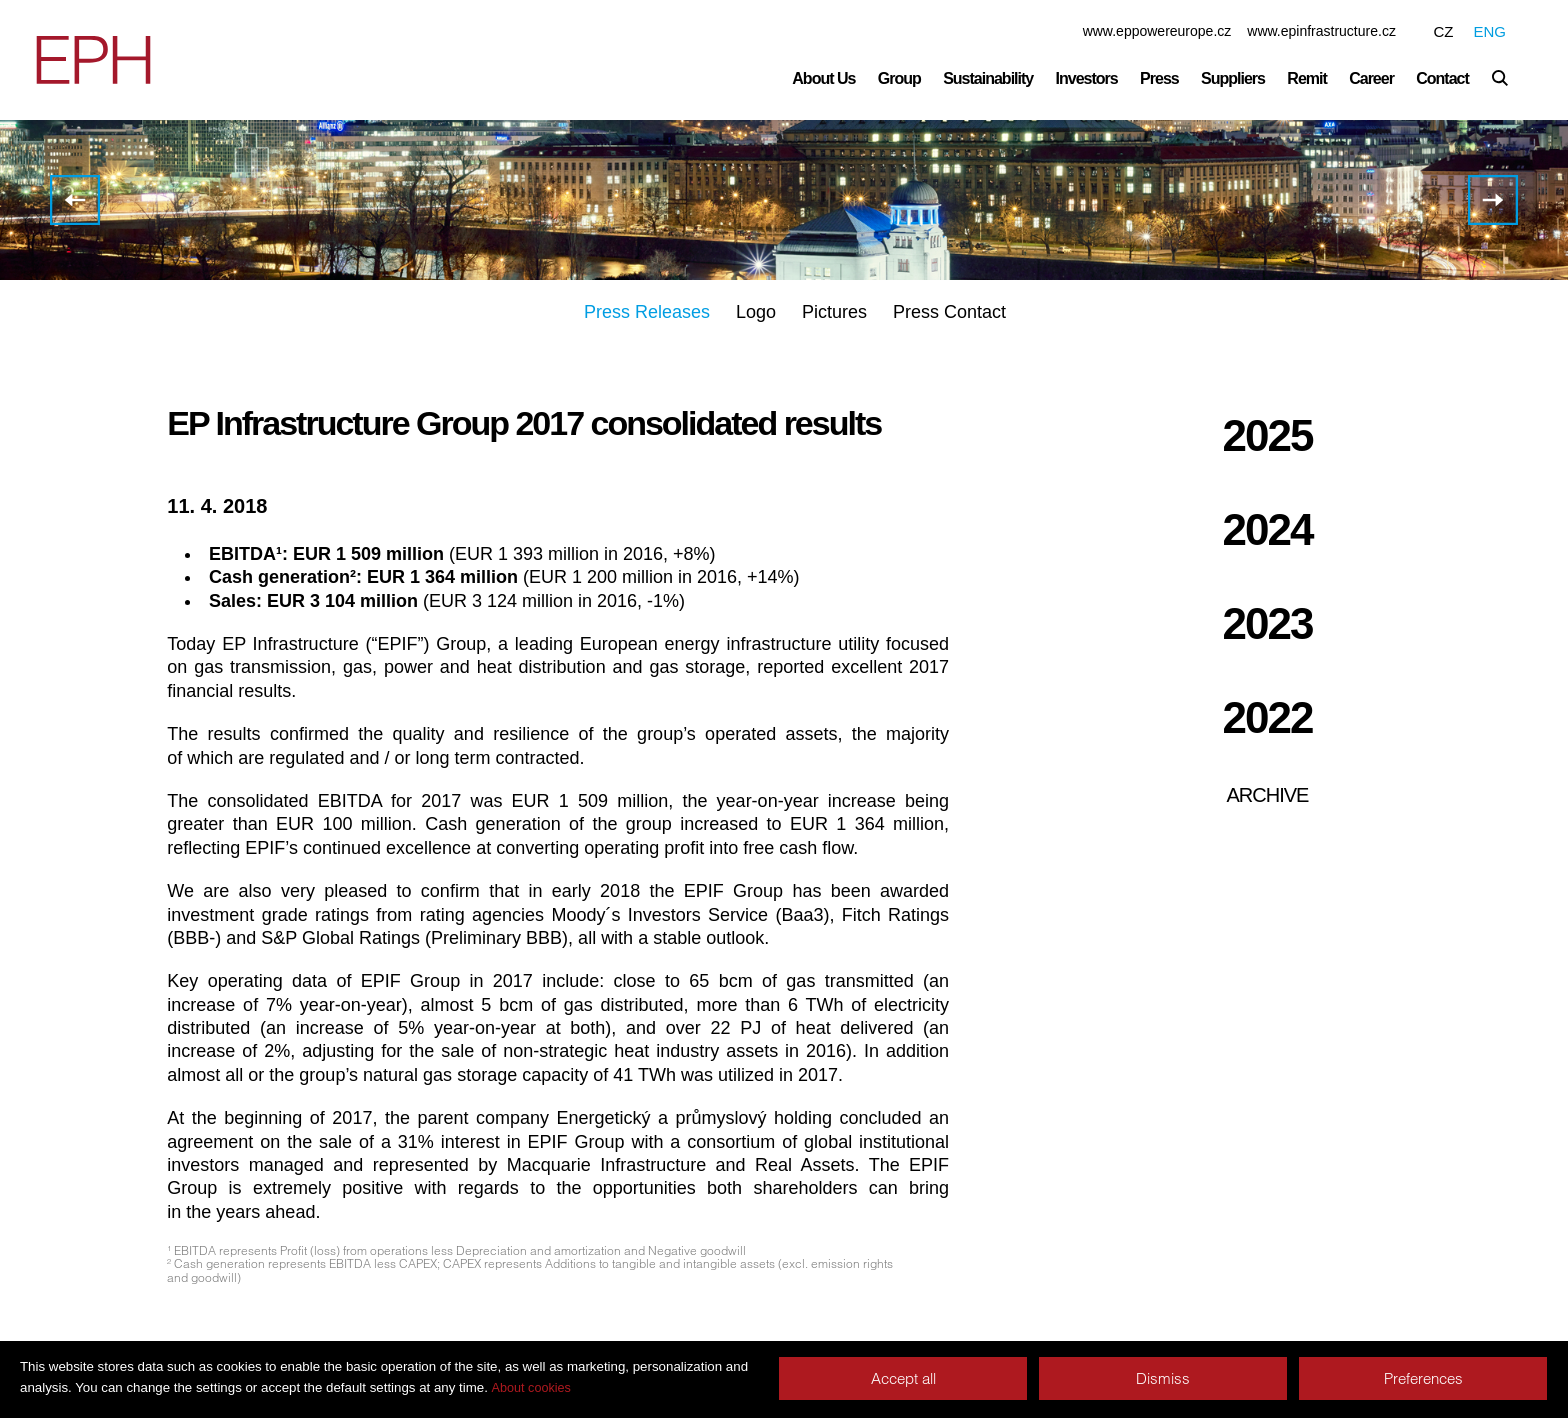 The image size is (1568, 1418). What do you see at coordinates (823, 78) in the screenshot?
I see `About Us` at bounding box center [823, 78].